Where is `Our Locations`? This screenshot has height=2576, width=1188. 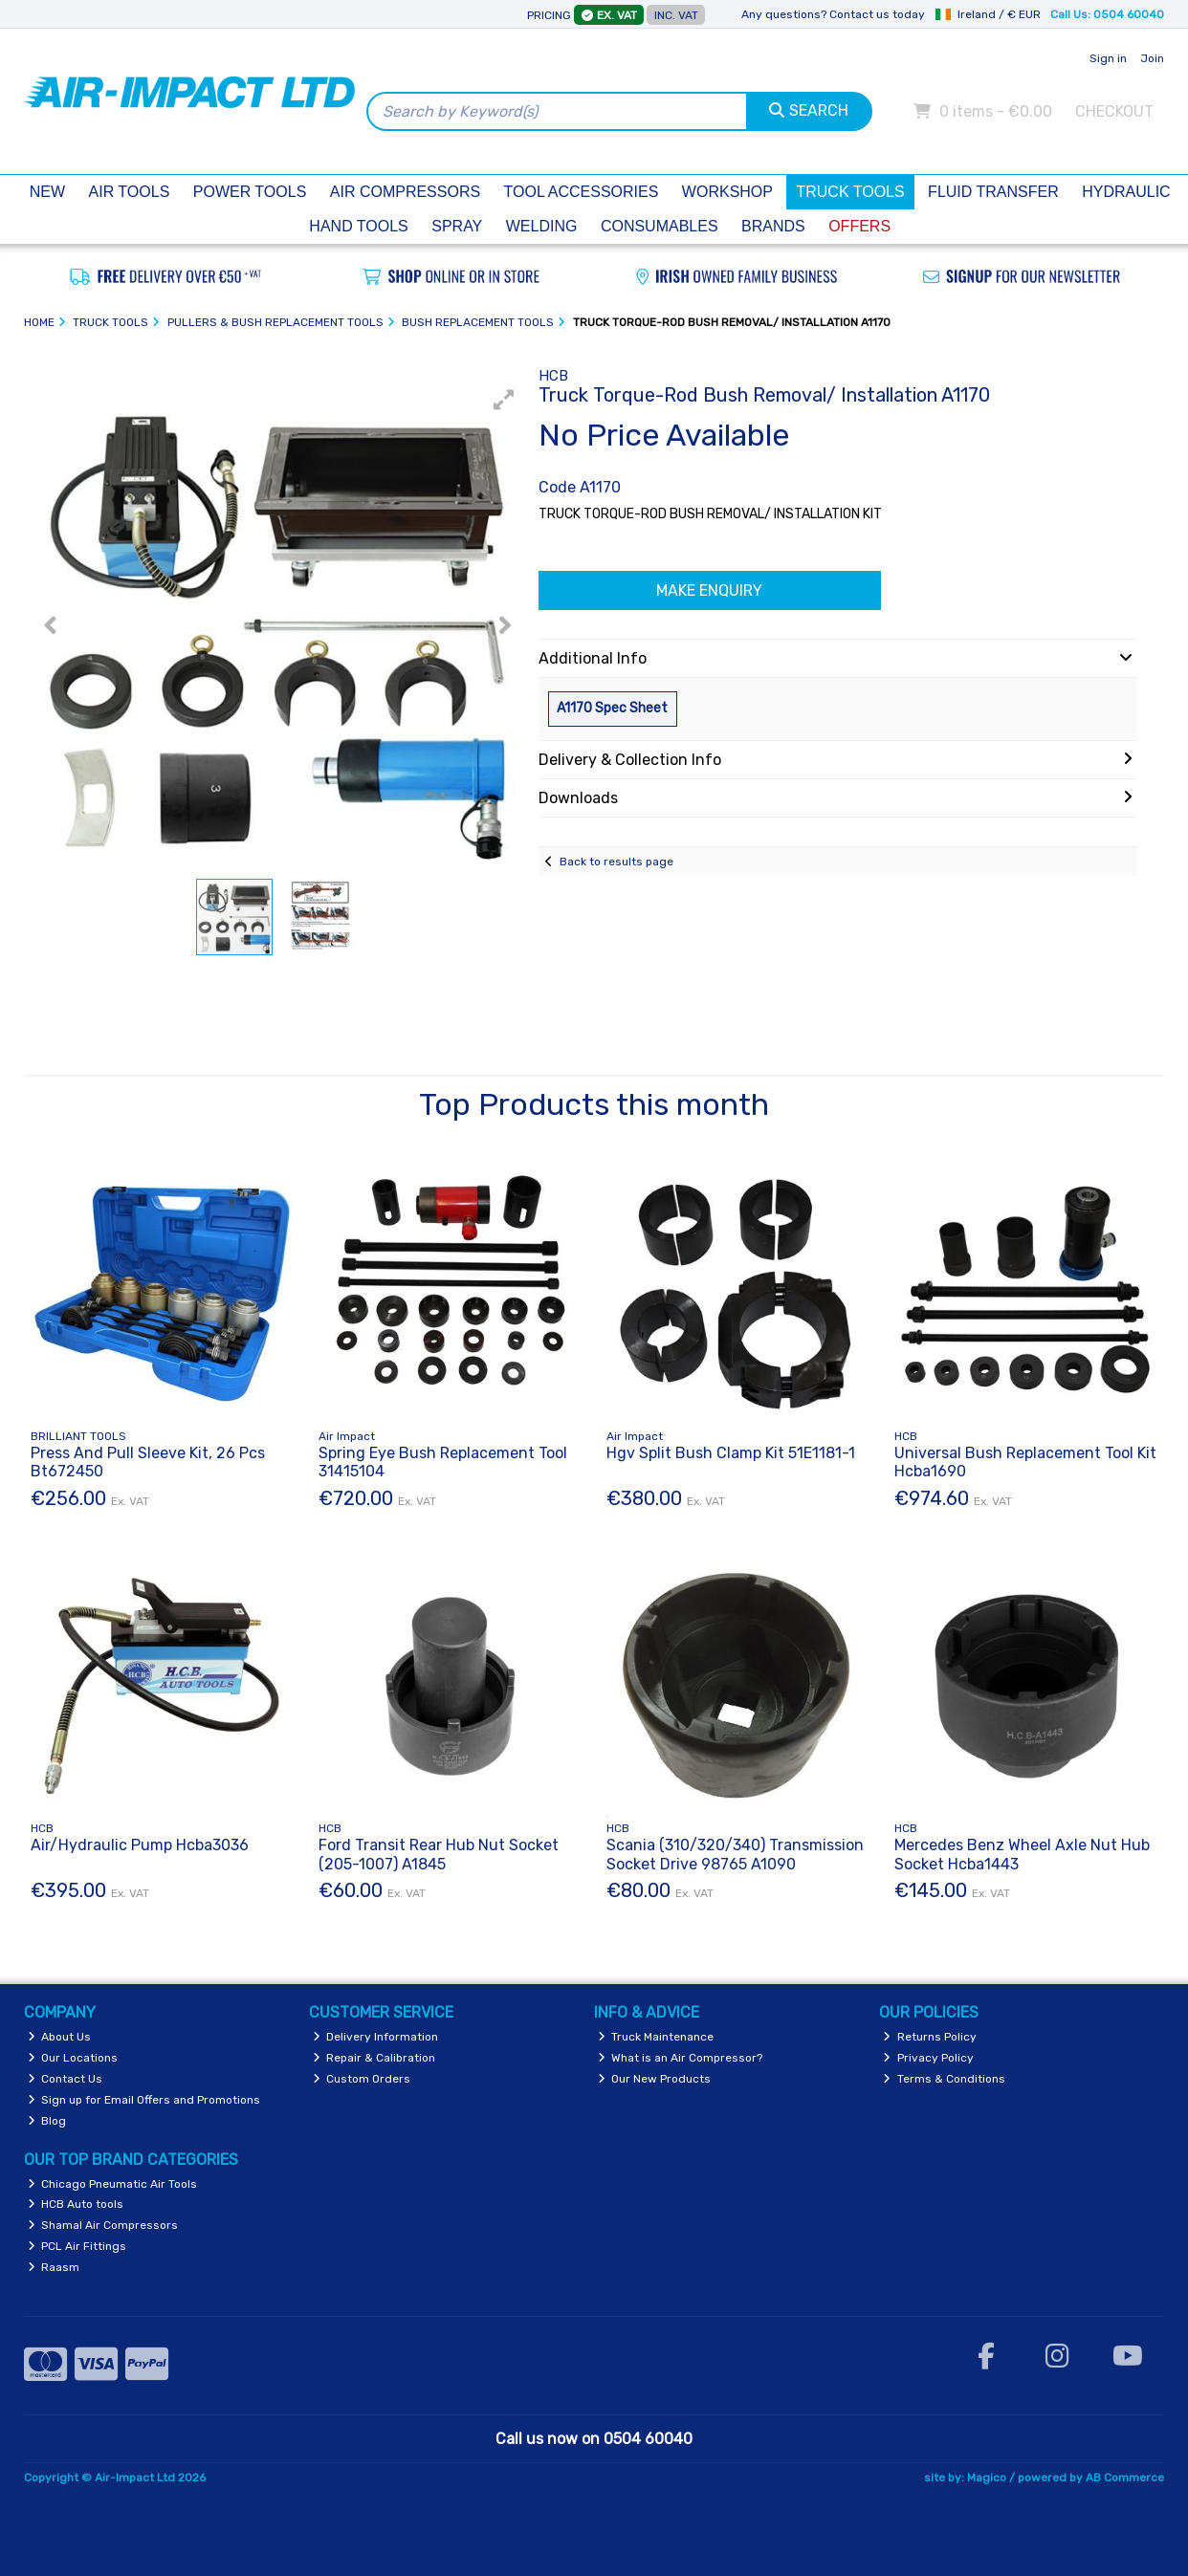 Our Locations is located at coordinates (73, 2057).